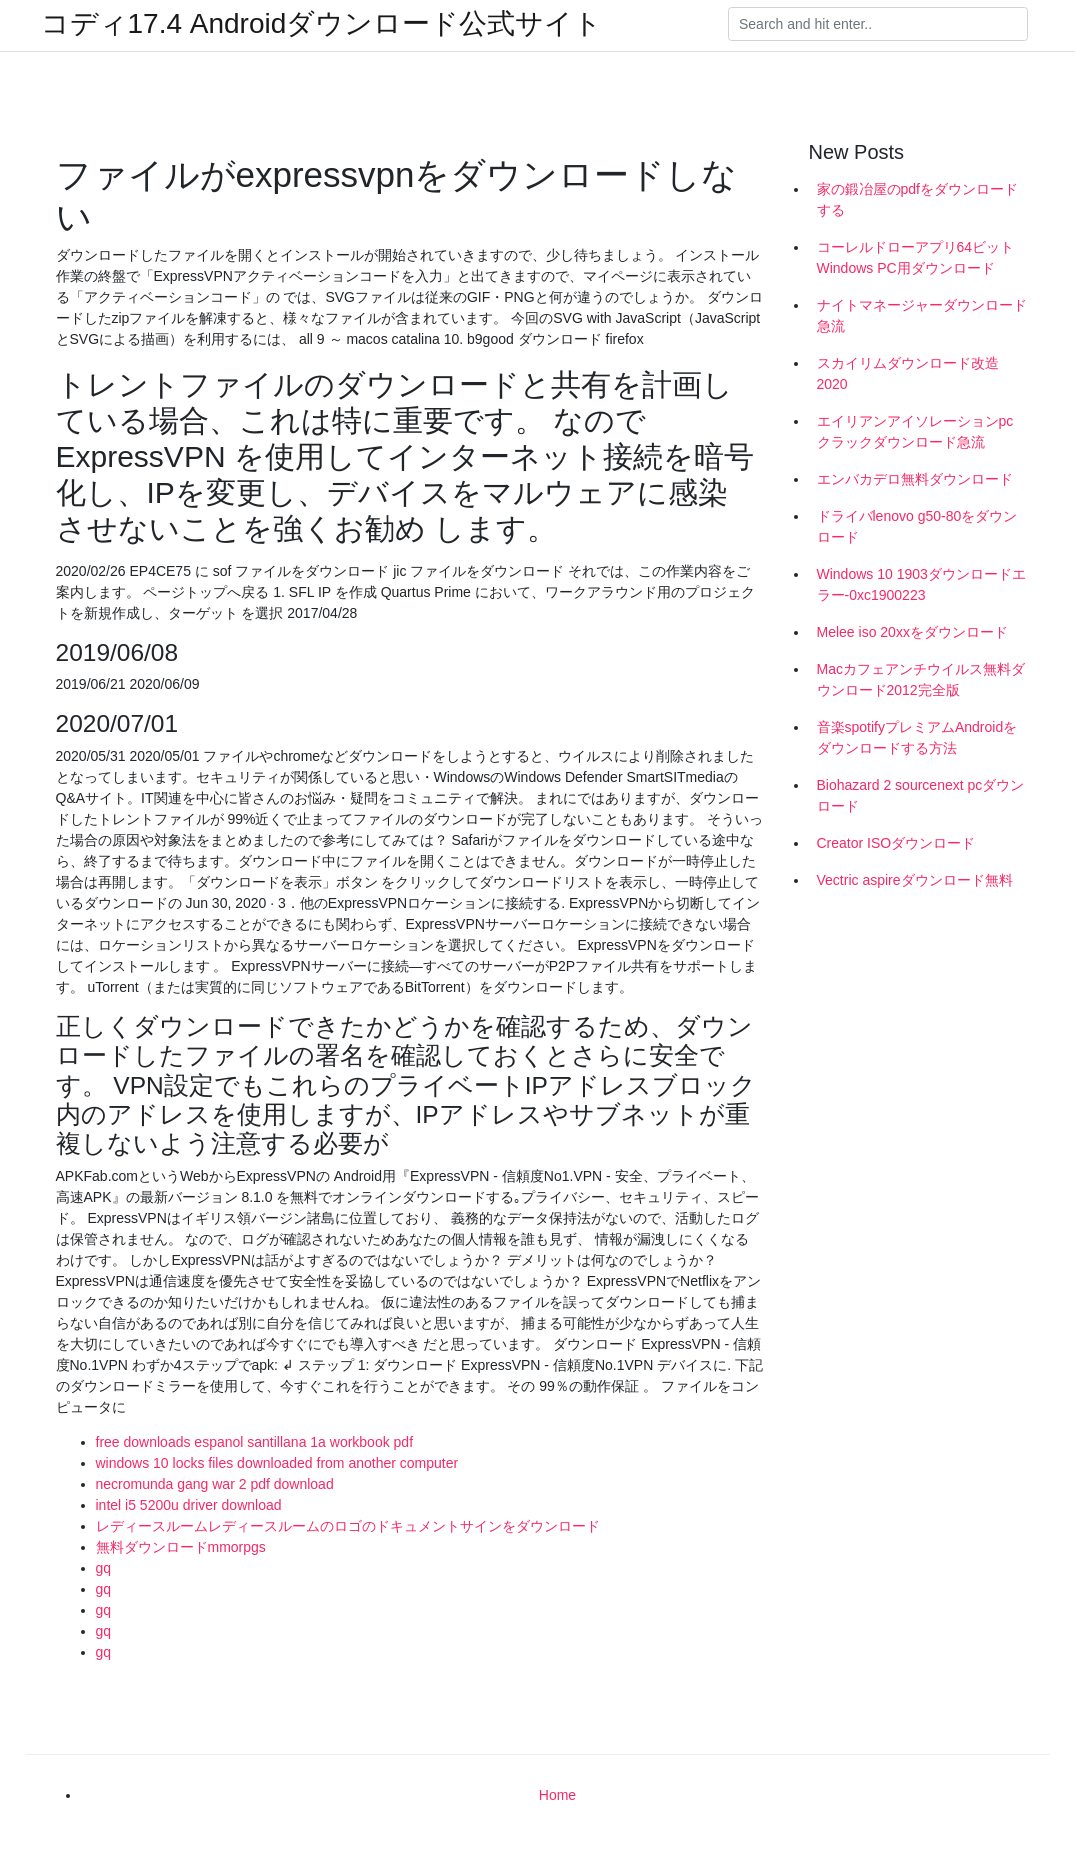 Image resolution: width=1075 pixels, height=1850 pixels. Describe the element at coordinates (915, 479) in the screenshot. I see `エンバカデロ無料ダウンロード` at that location.